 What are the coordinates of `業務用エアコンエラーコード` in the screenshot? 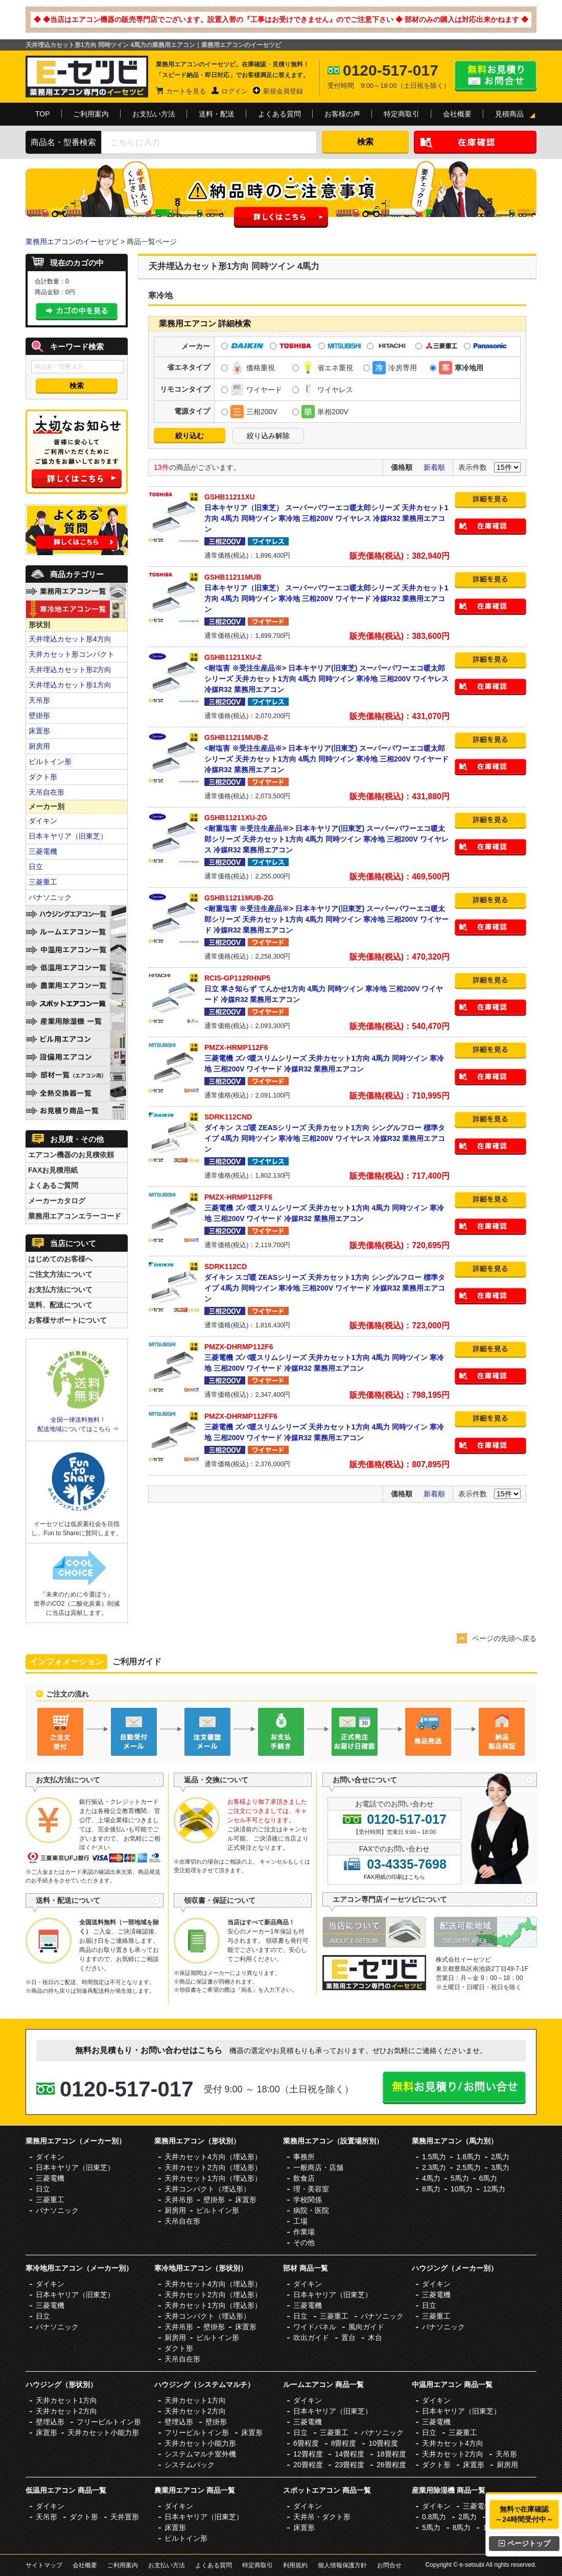 It's located at (74, 1216).